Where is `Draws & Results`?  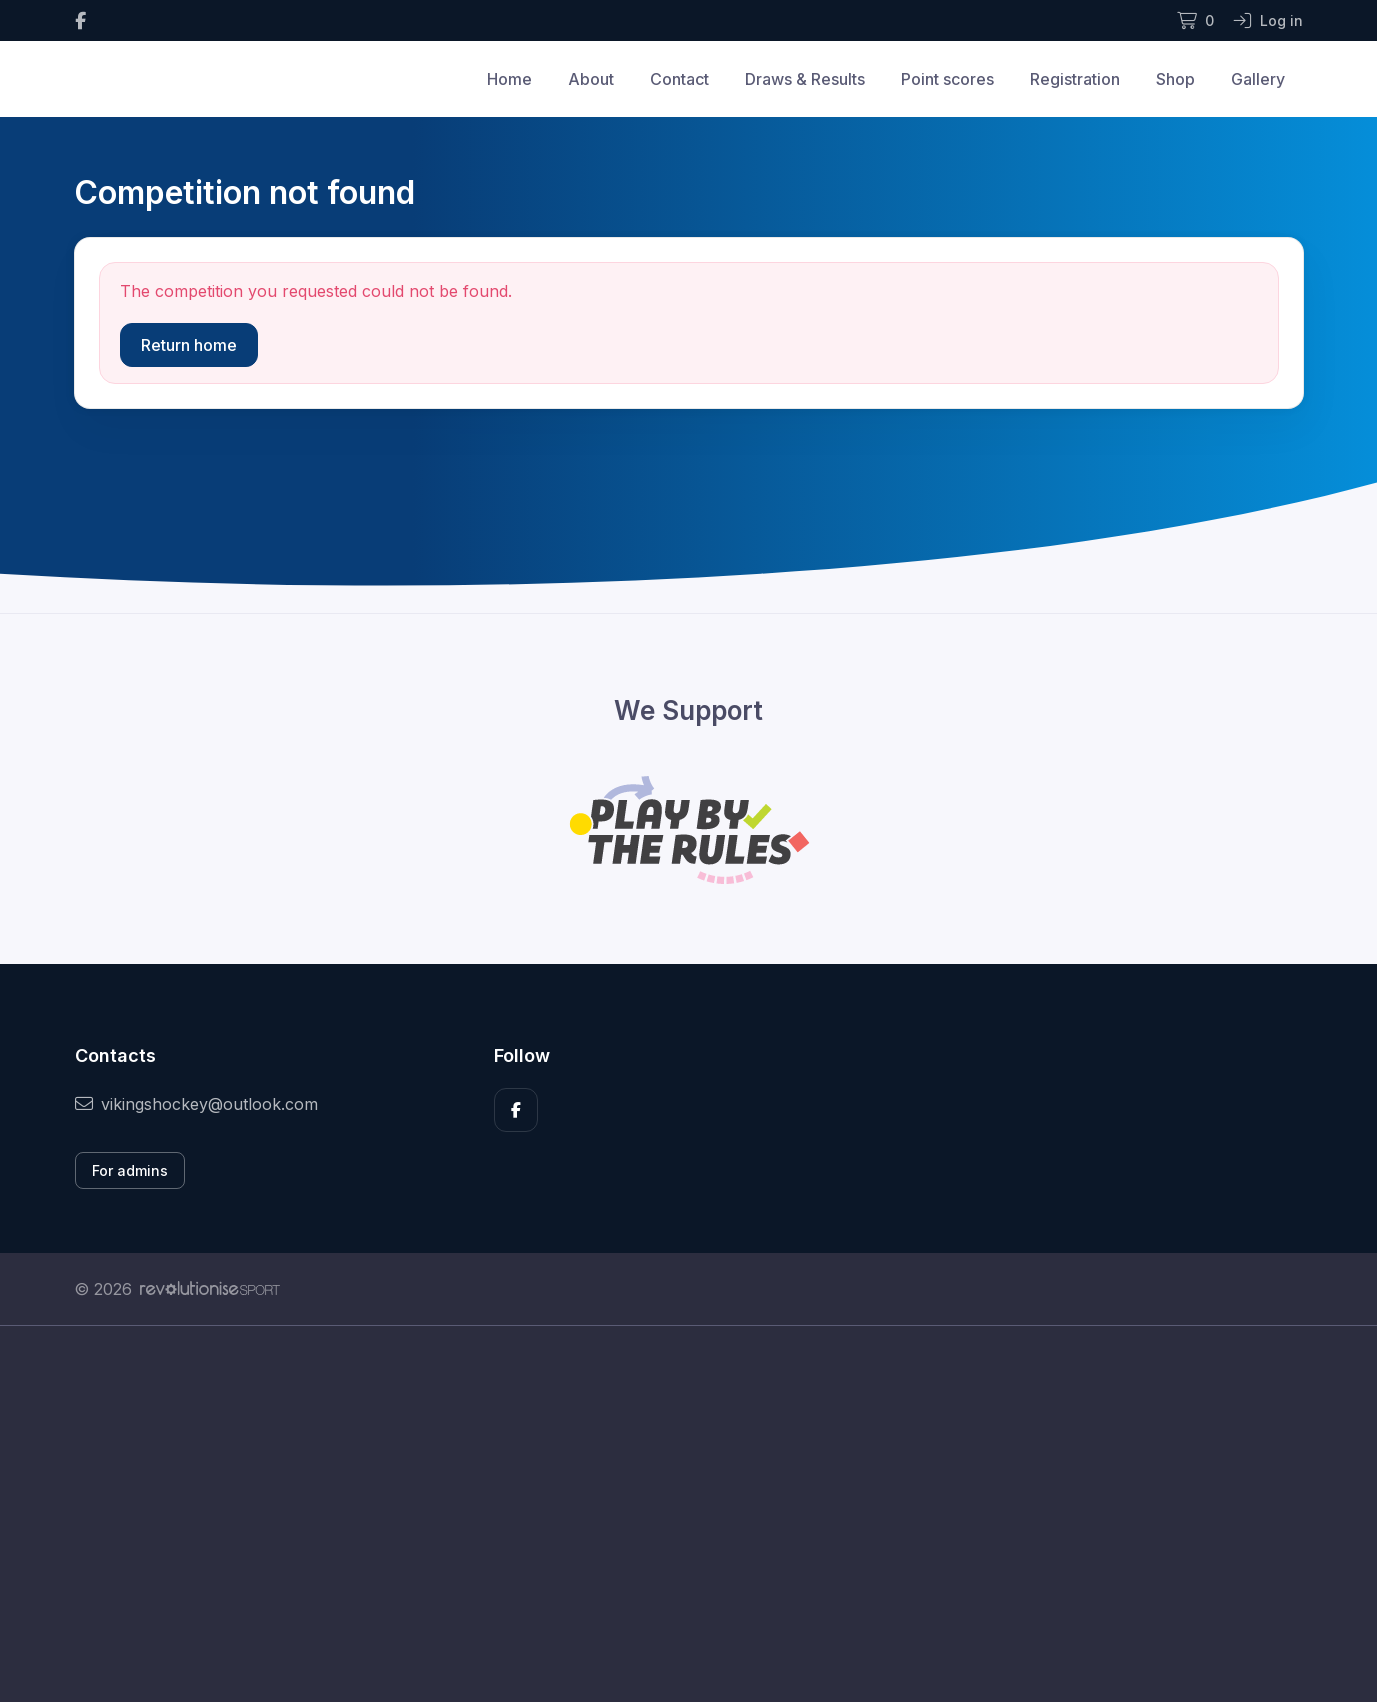
Draws & Results is located at coordinates (805, 79).